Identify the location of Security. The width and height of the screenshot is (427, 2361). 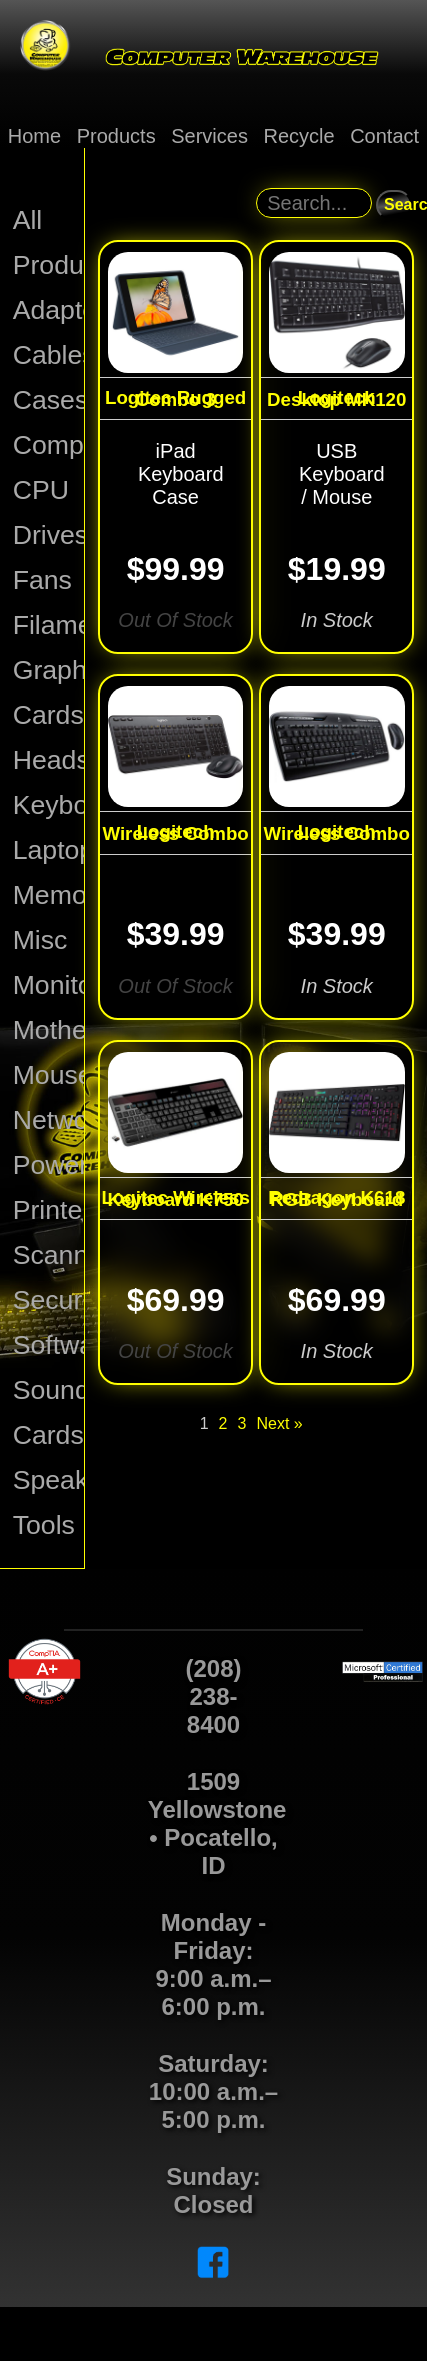
(49, 1300).